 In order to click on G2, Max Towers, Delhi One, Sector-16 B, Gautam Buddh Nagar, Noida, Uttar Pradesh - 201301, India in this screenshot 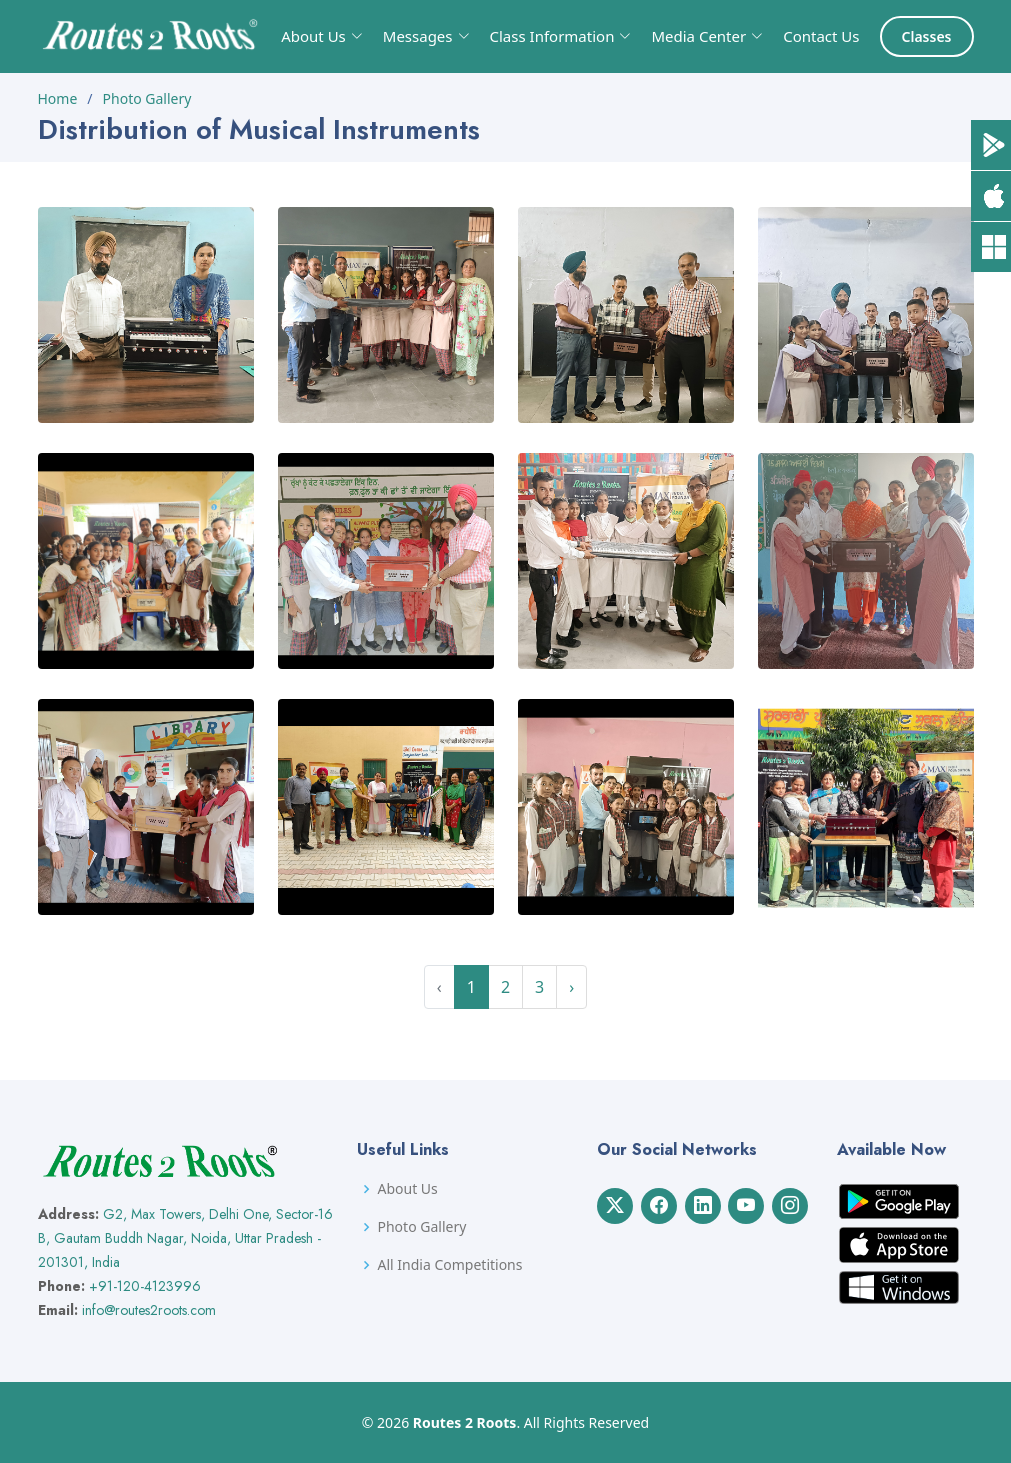, I will do `click(185, 1238)`.